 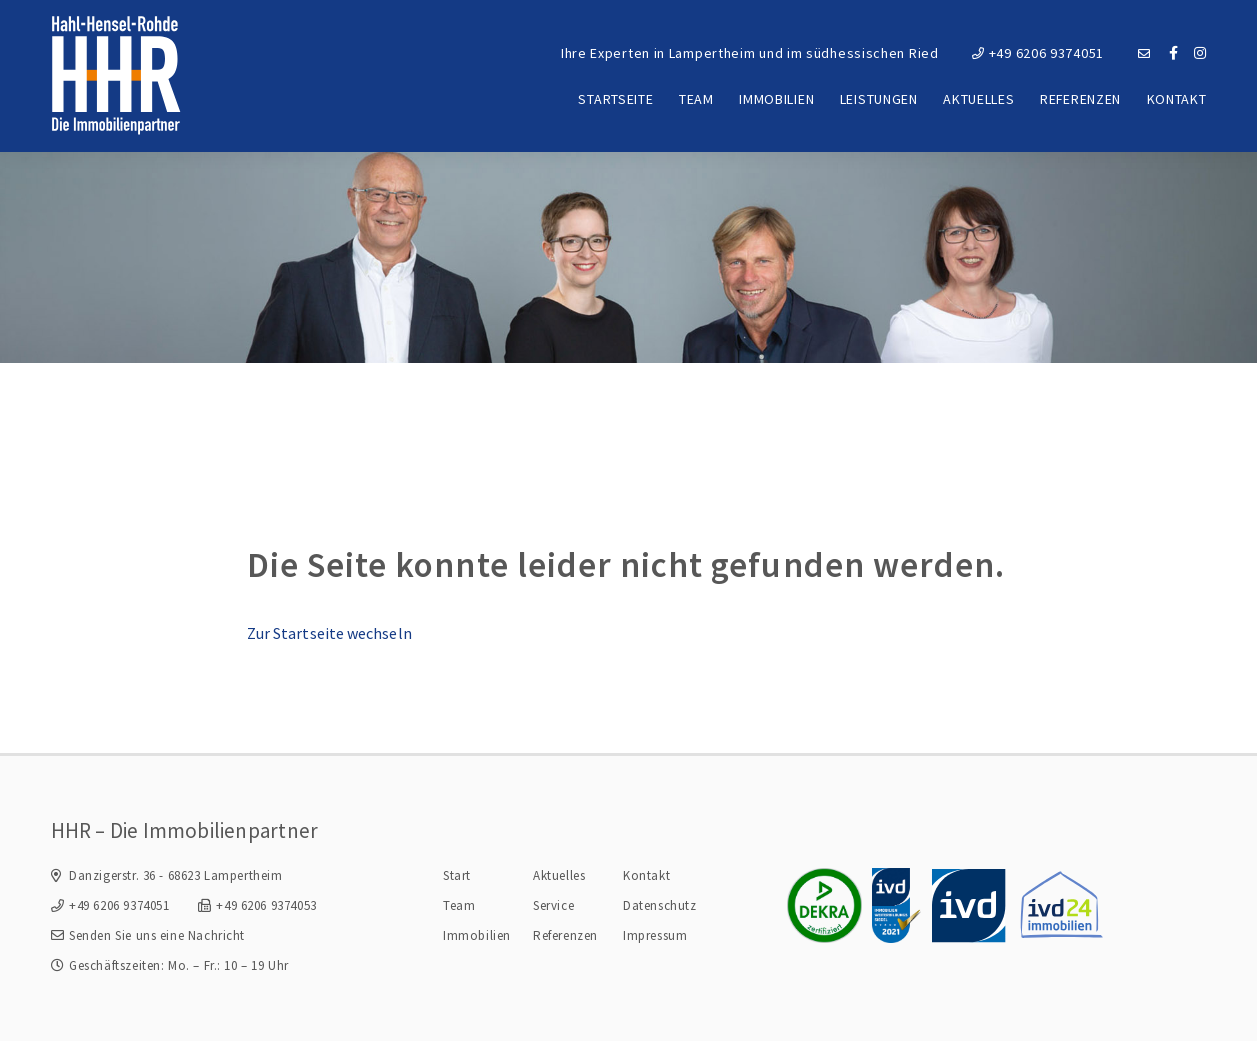 I want to click on Senden Sie uns eine Nachricht, so click(x=157, y=935).